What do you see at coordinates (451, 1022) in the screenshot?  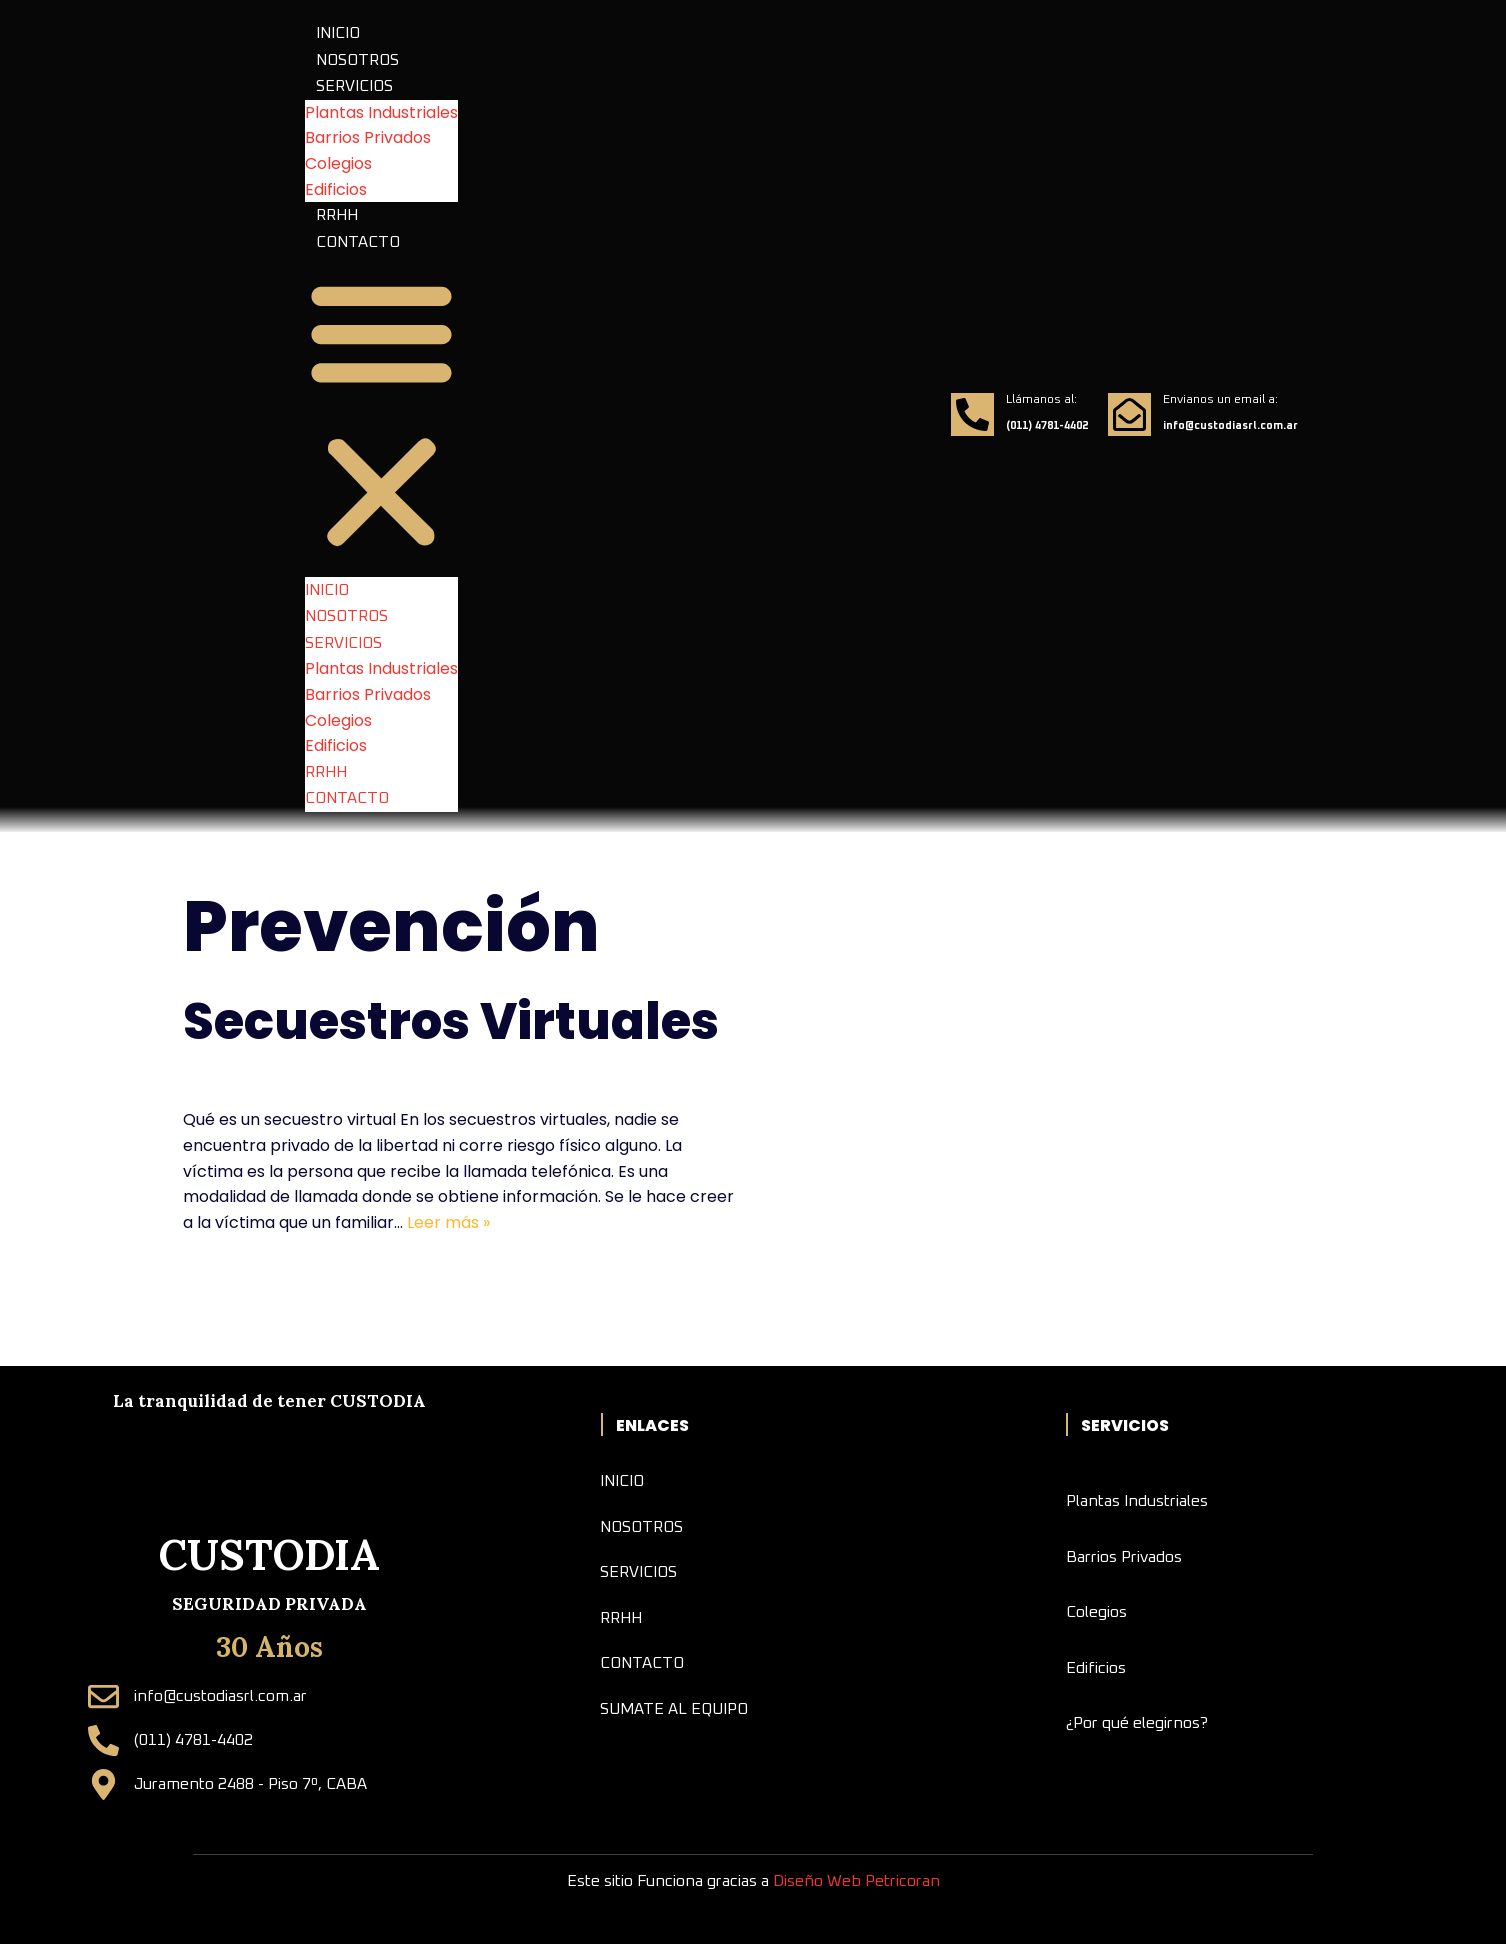 I see `Secuestros Virtuales` at bounding box center [451, 1022].